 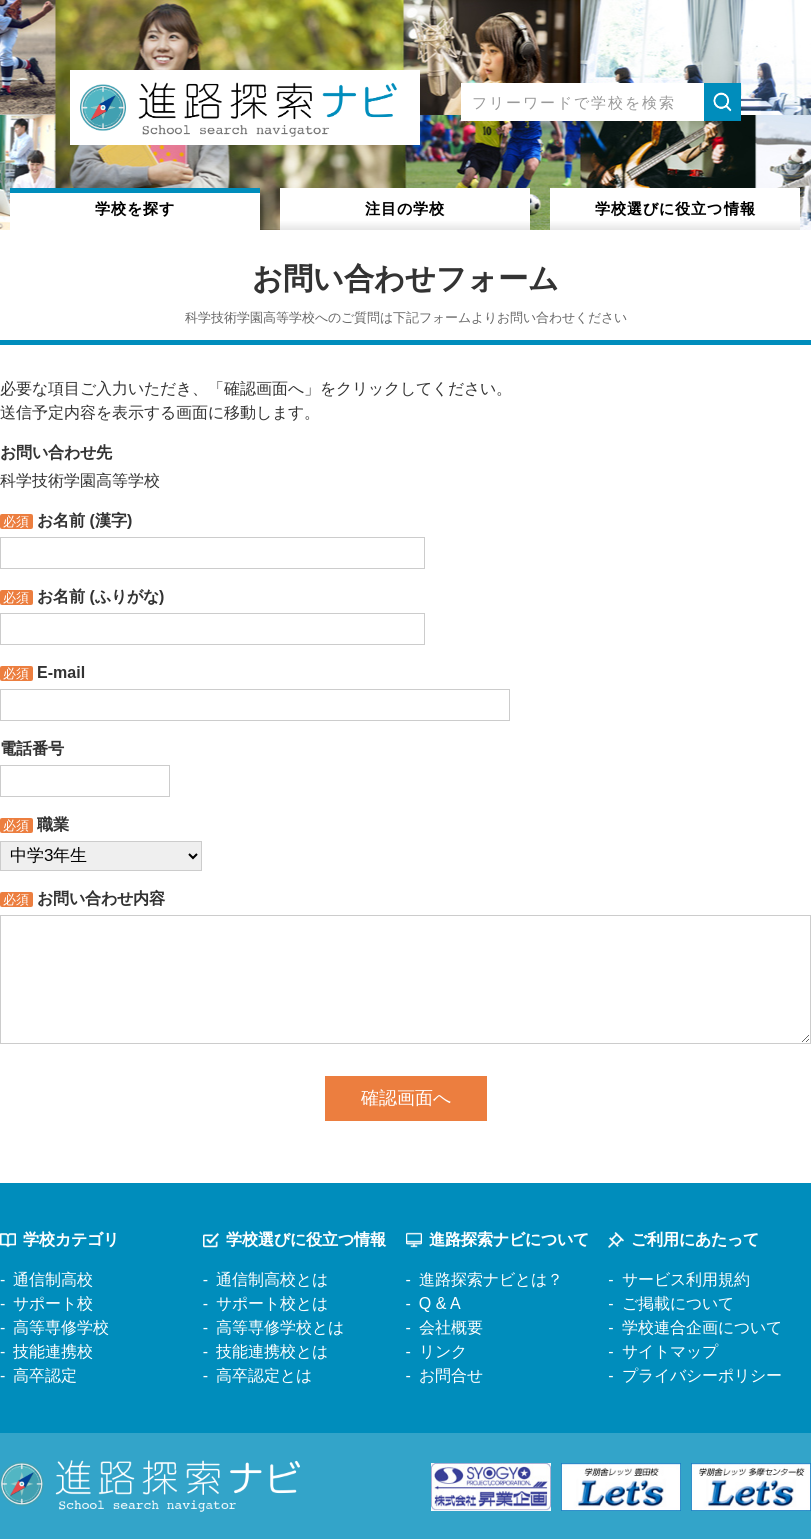 What do you see at coordinates (272, 1351) in the screenshot?
I see `技能連携校とは` at bounding box center [272, 1351].